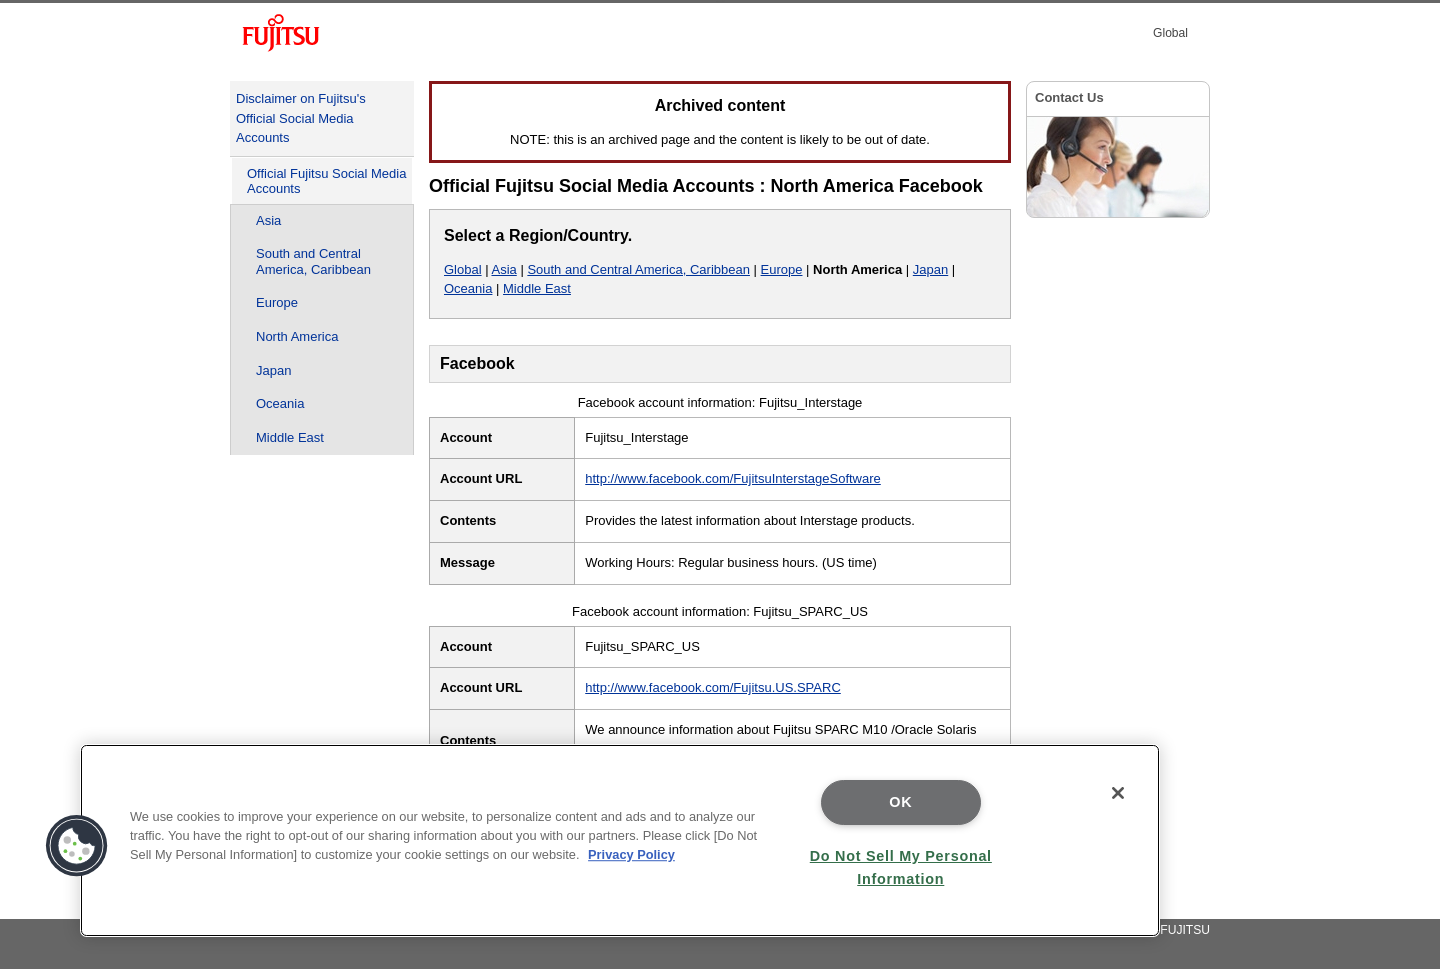  I want to click on Asia, so click(268, 220).